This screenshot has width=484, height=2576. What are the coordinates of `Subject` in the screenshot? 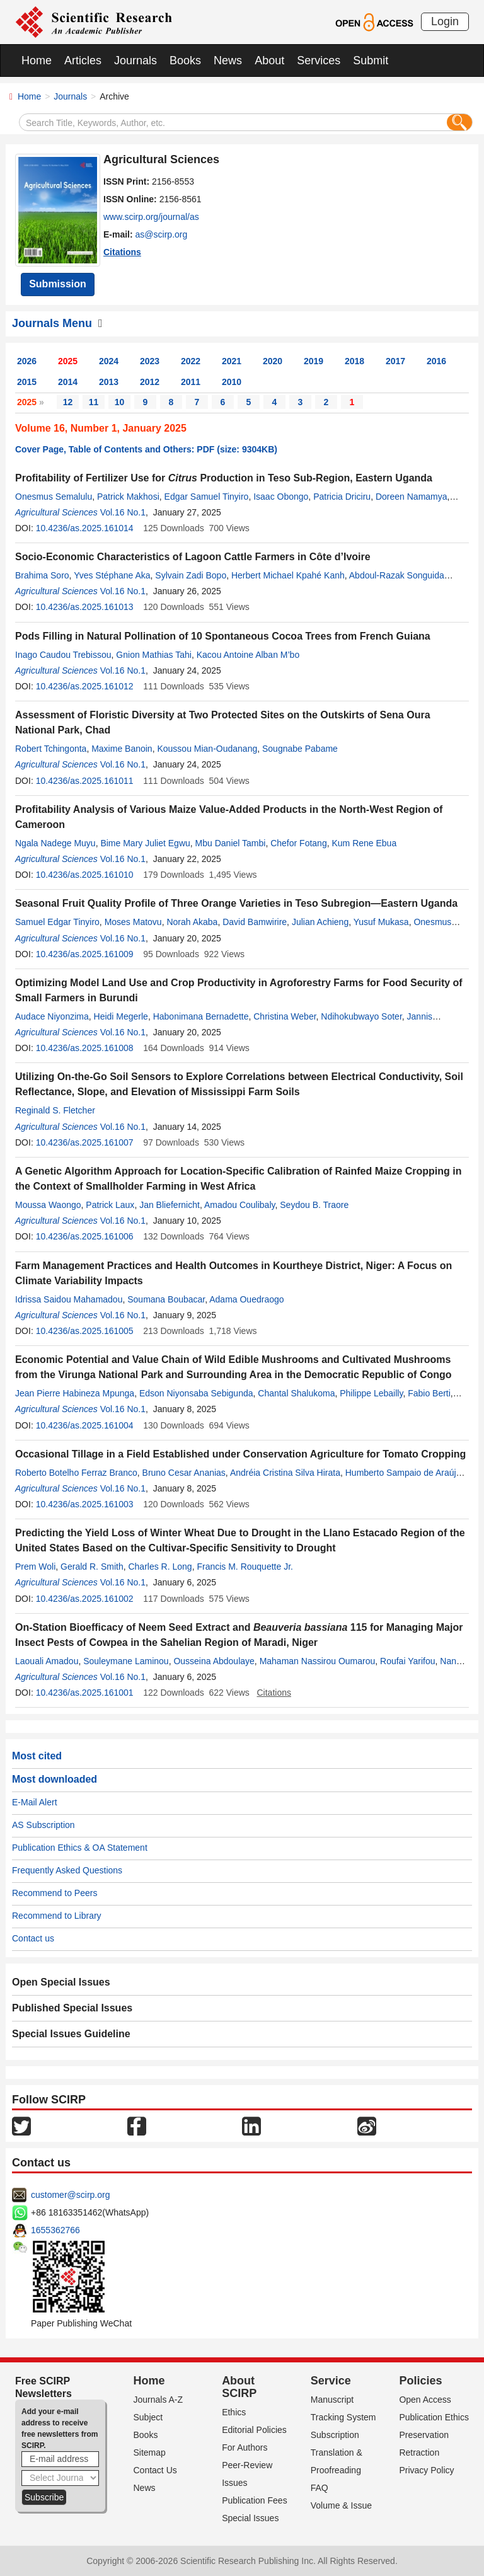 It's located at (148, 2417).